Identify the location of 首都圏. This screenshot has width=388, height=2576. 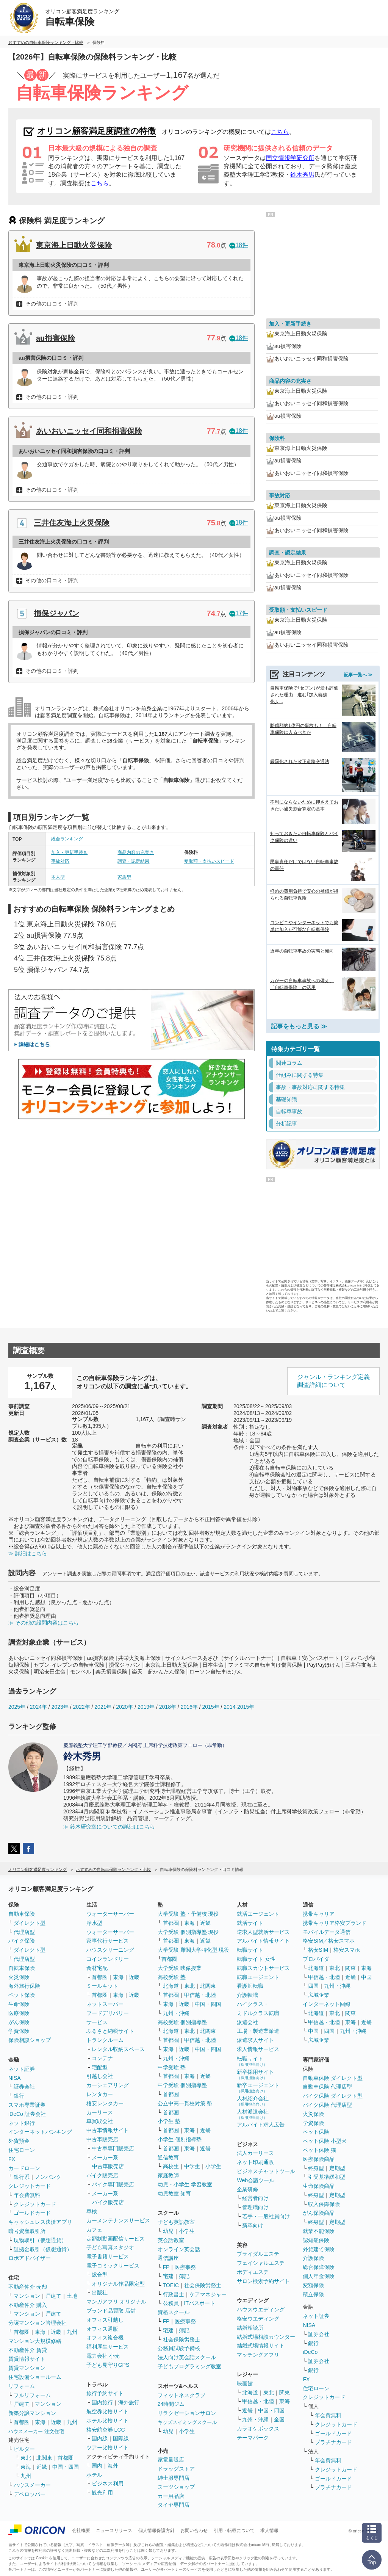
(22, 2332).